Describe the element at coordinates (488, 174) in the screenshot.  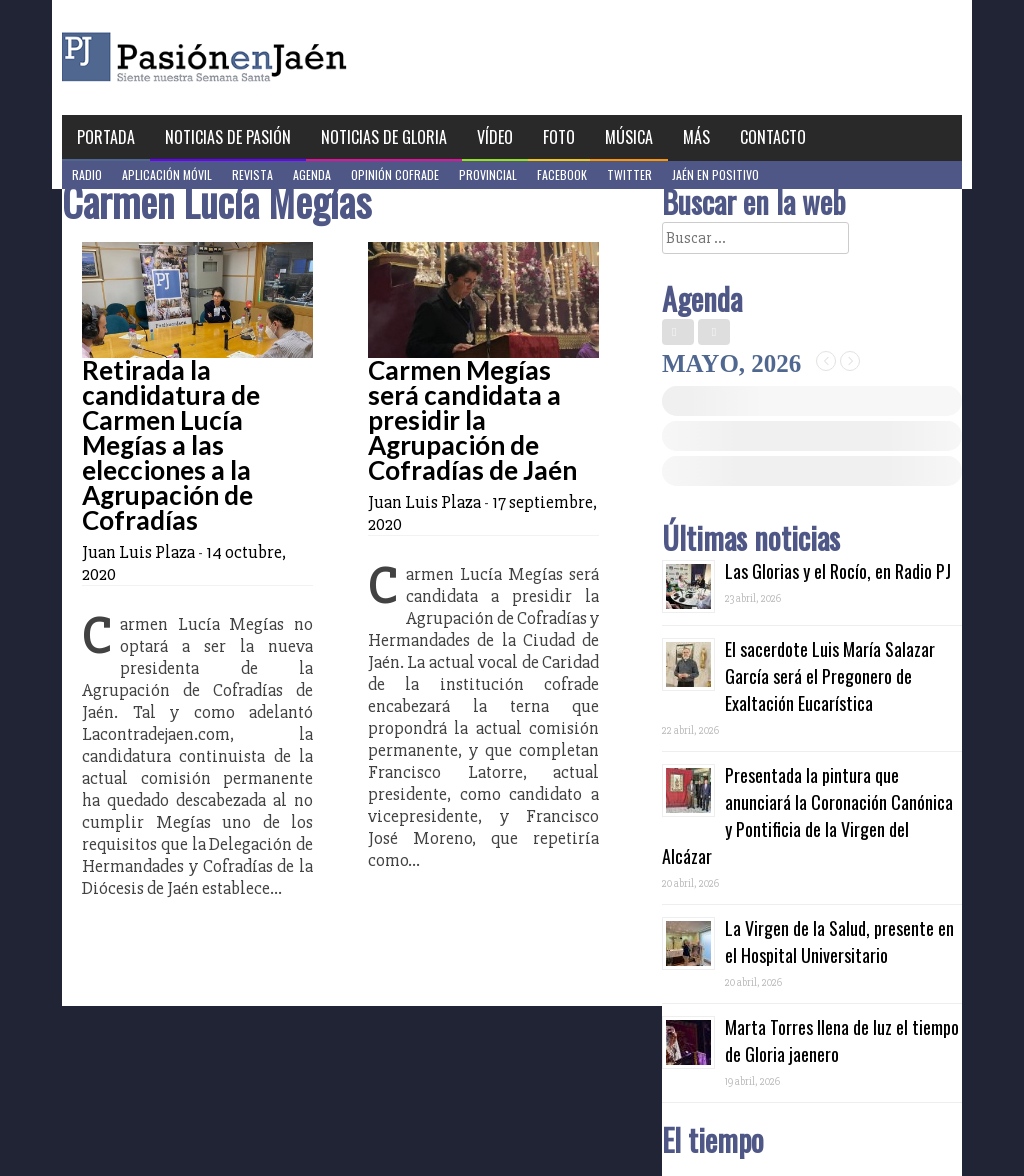
I see `Provincial` at that location.